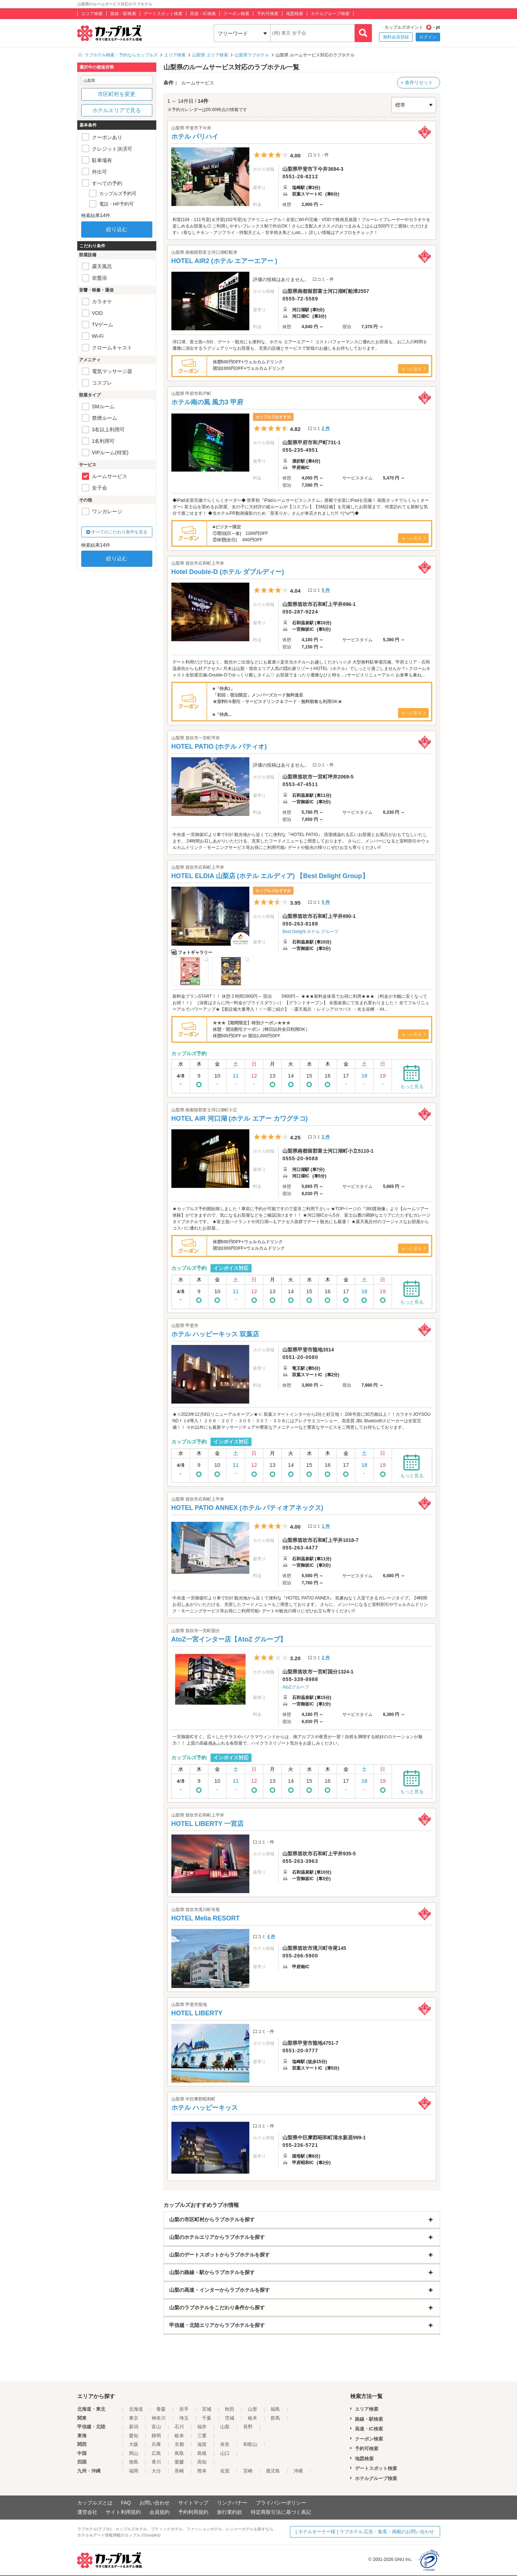 This screenshot has width=517, height=2576. What do you see at coordinates (326, 1526) in the screenshot?
I see `1 件` at bounding box center [326, 1526].